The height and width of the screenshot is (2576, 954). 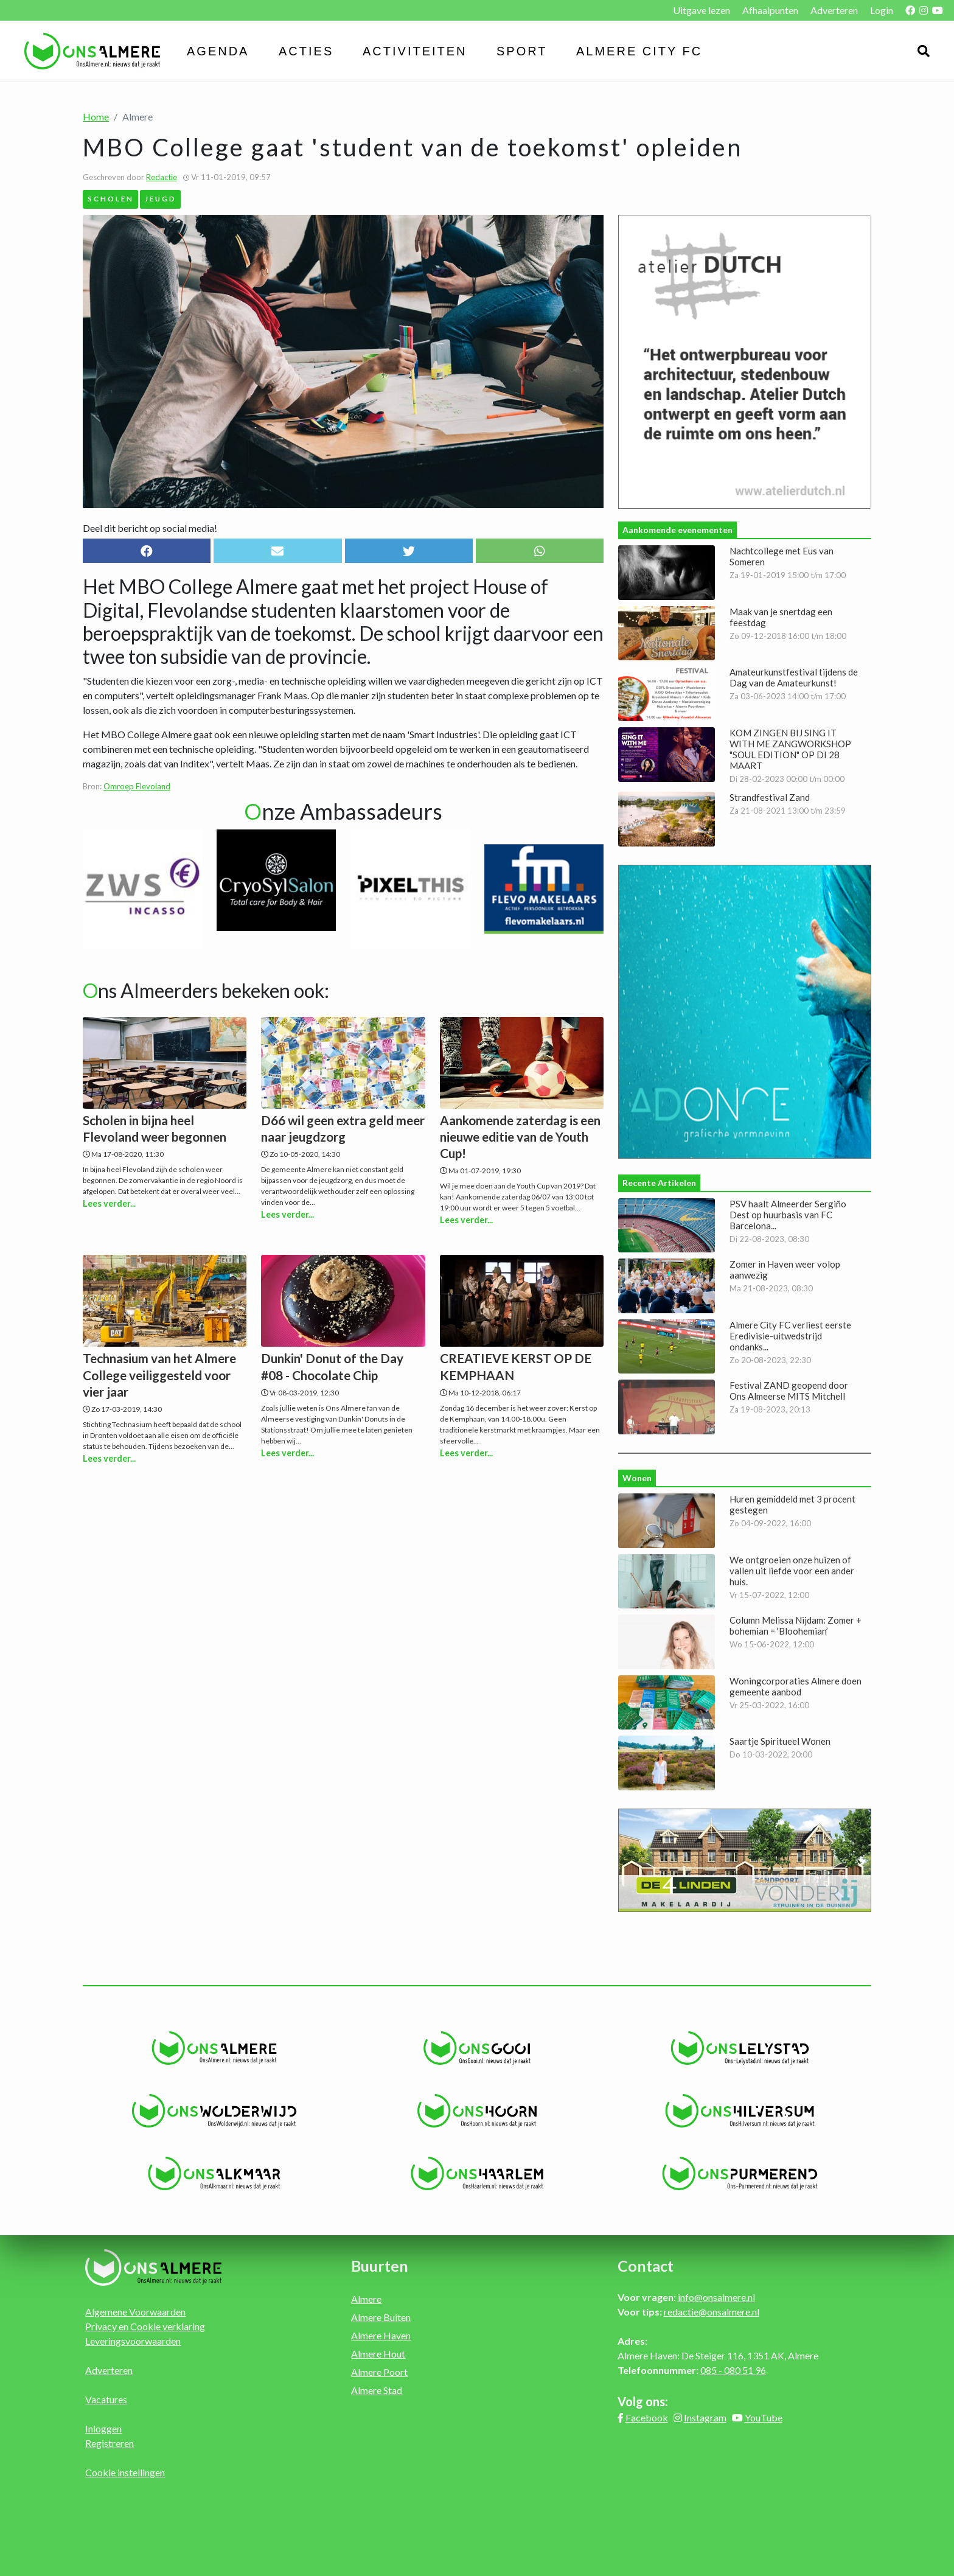 What do you see at coordinates (522, 51) in the screenshot?
I see `Sport` at bounding box center [522, 51].